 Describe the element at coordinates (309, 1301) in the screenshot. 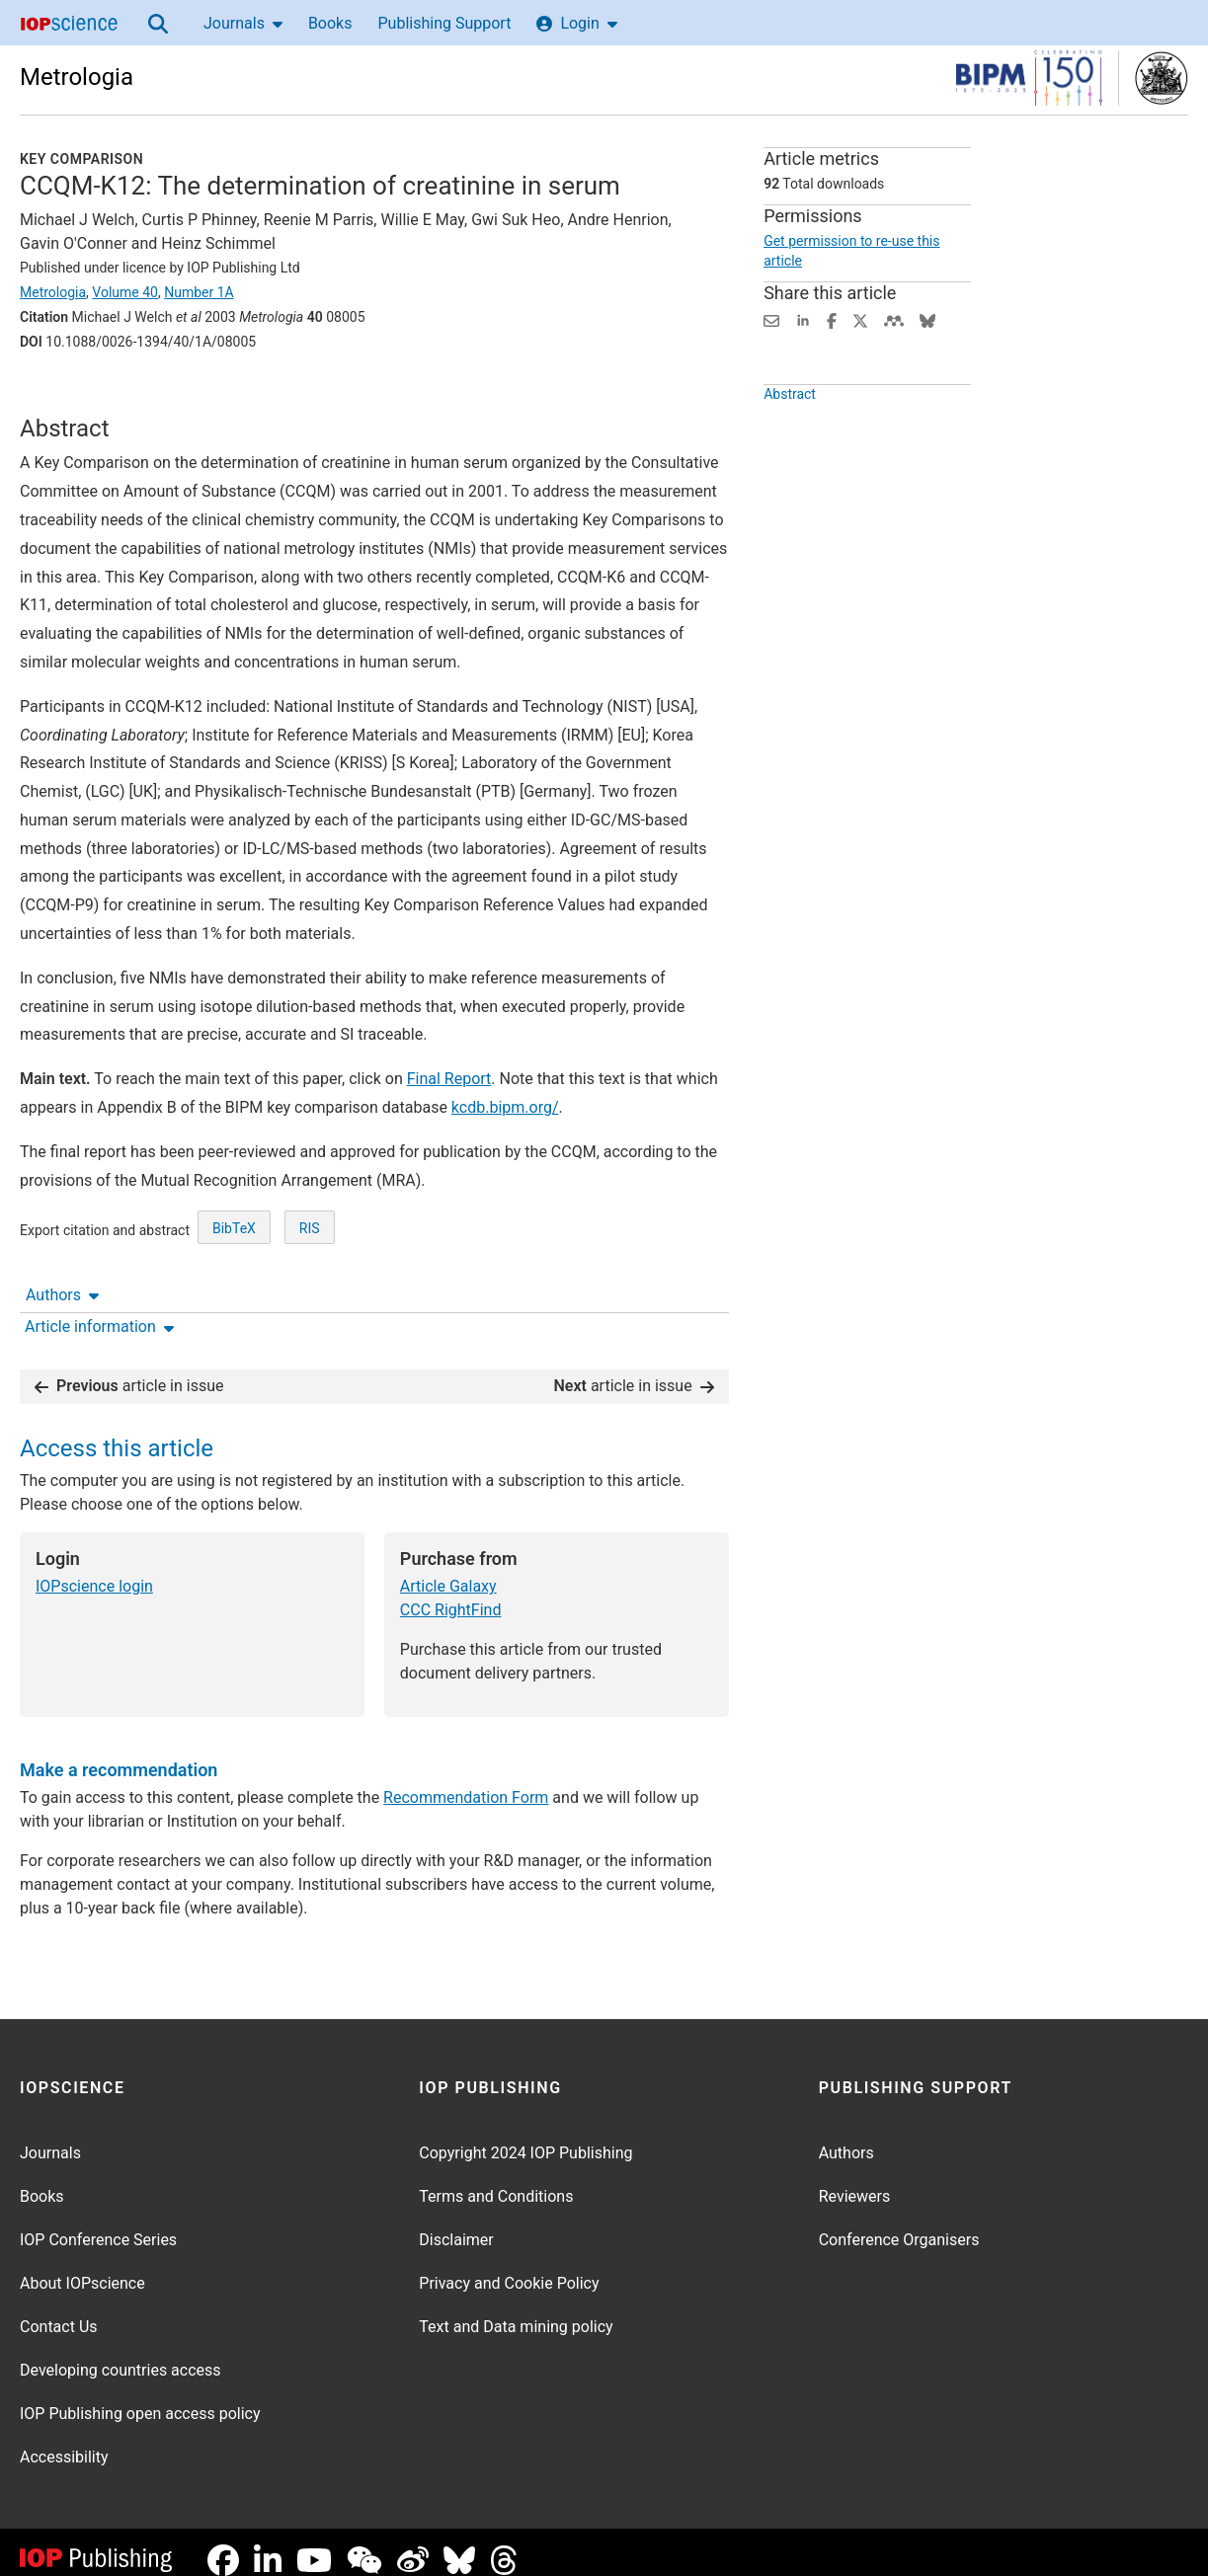

I see `RIS [RIS of citation and abstract]` at that location.